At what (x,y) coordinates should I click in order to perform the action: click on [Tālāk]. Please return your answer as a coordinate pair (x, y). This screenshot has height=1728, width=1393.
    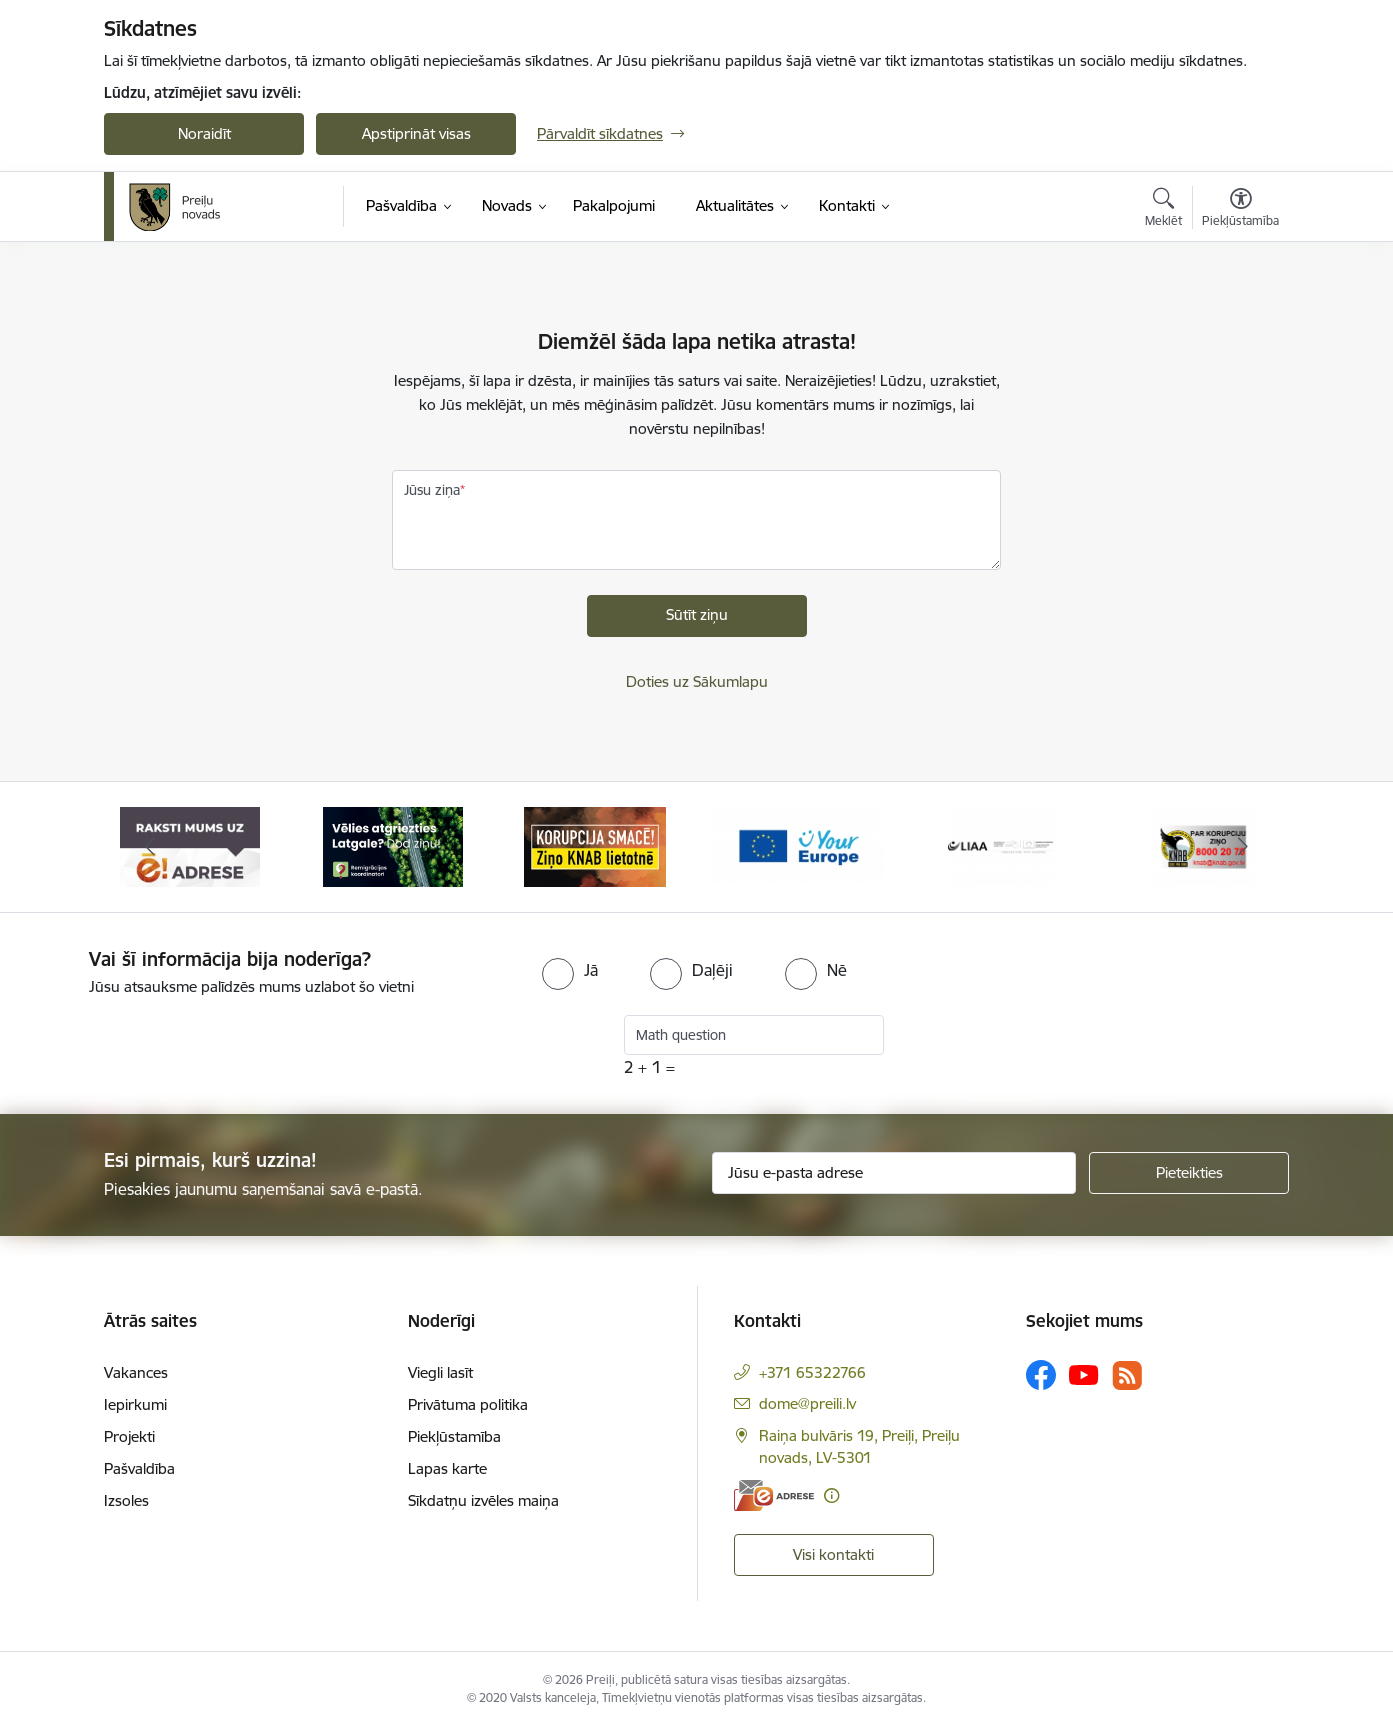
    Looking at the image, I should click on (1244, 847).